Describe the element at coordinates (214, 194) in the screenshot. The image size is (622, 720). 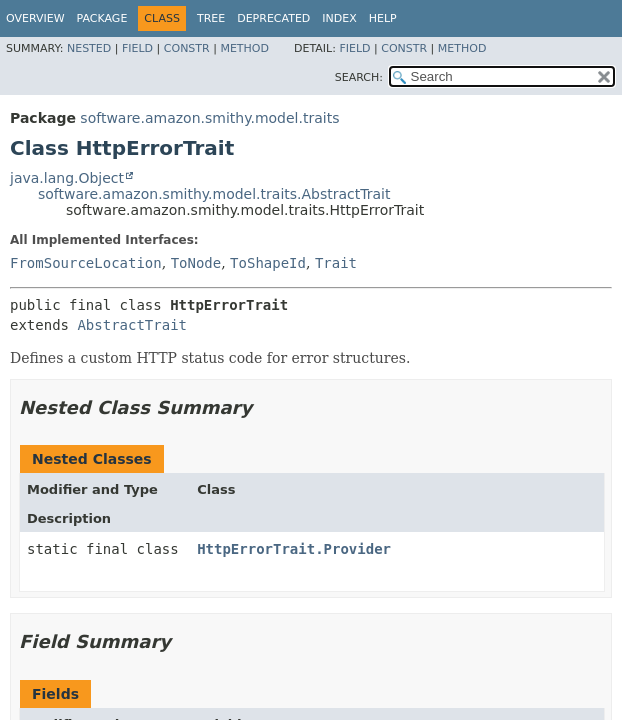
I see `software.amazon.smithy.model.traits.AbstractTrait` at that location.